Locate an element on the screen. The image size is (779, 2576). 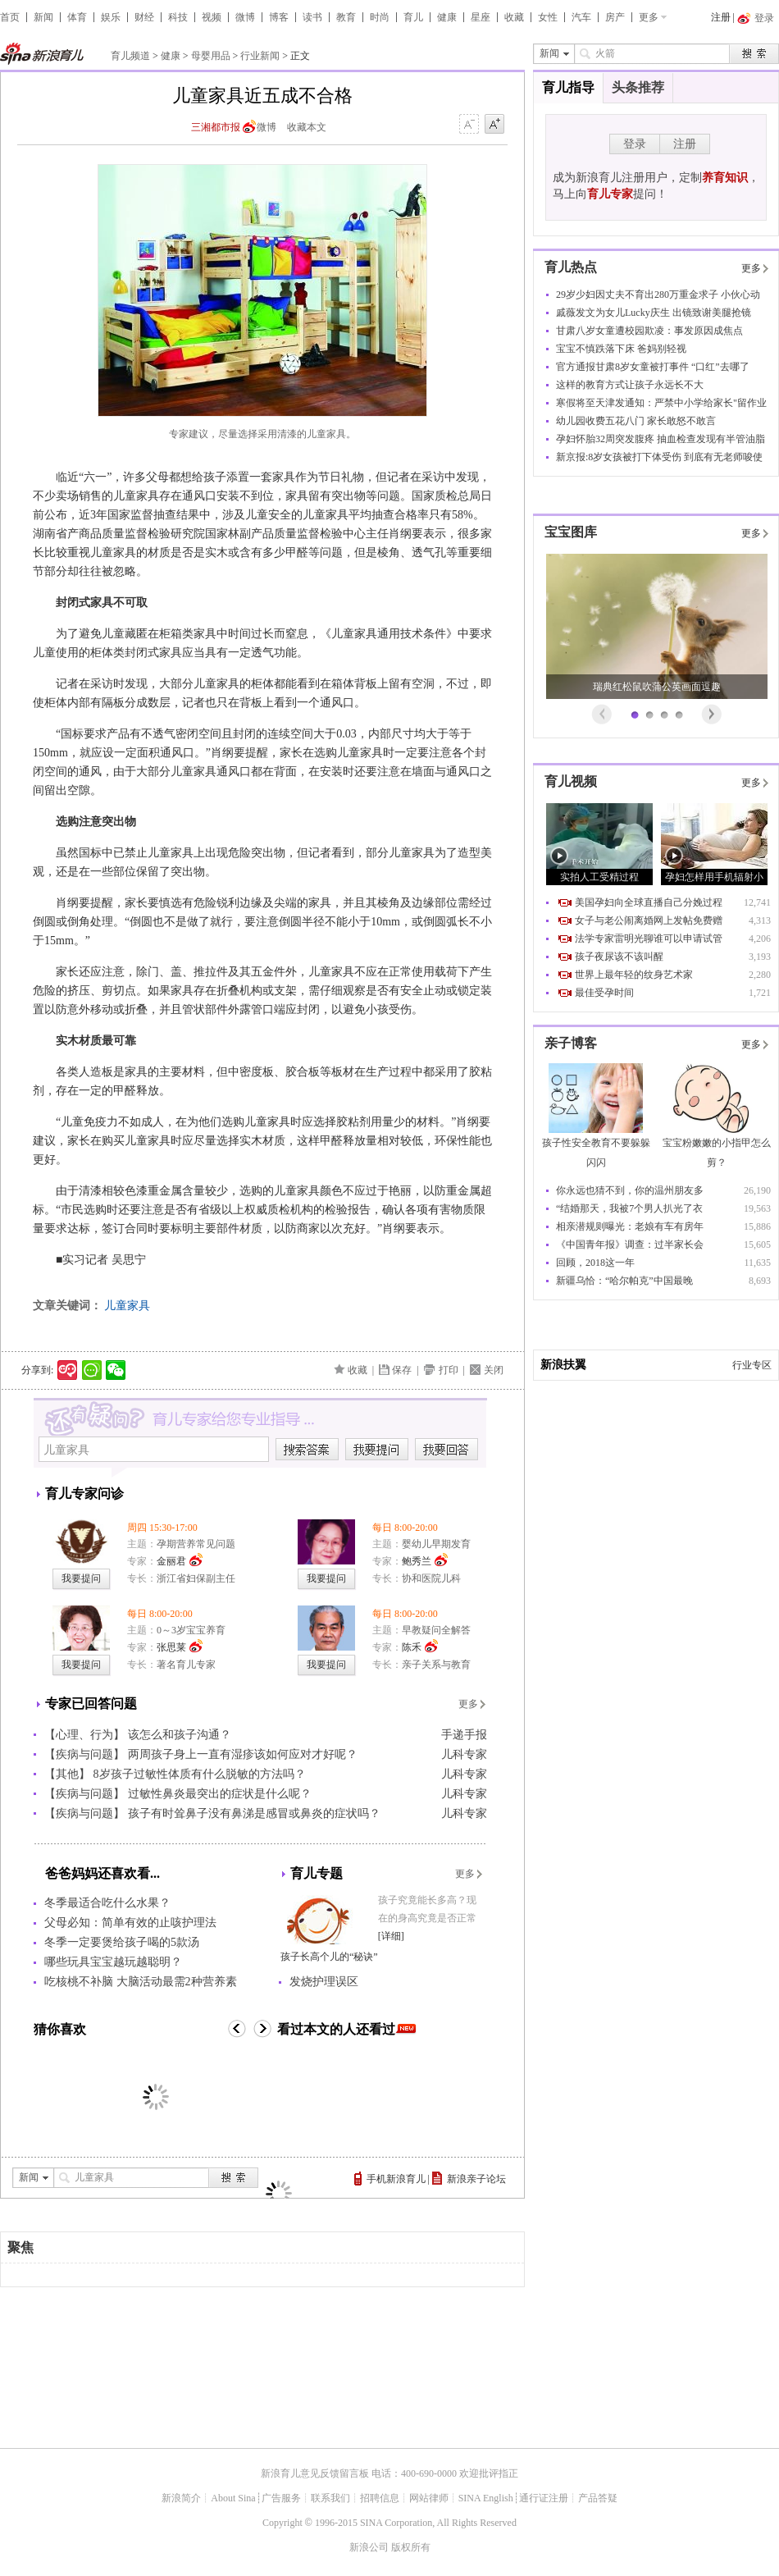
体育 is located at coordinates (77, 17).